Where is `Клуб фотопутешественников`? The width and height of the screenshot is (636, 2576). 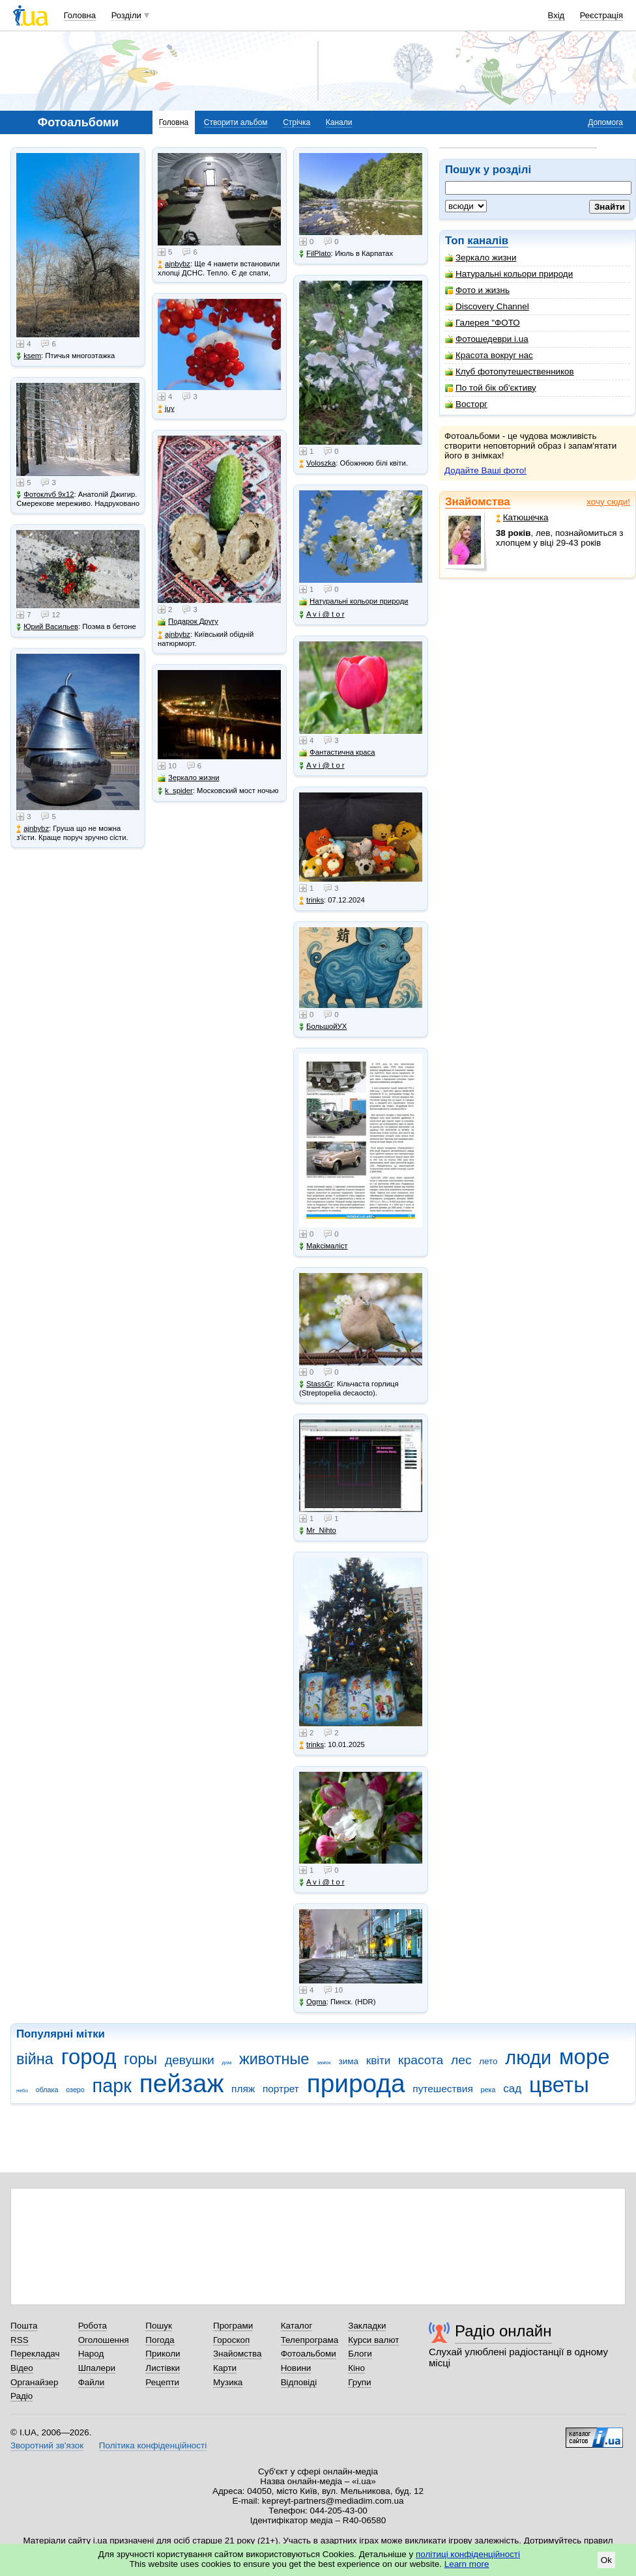 Клуб фотопутешественников is located at coordinates (509, 371).